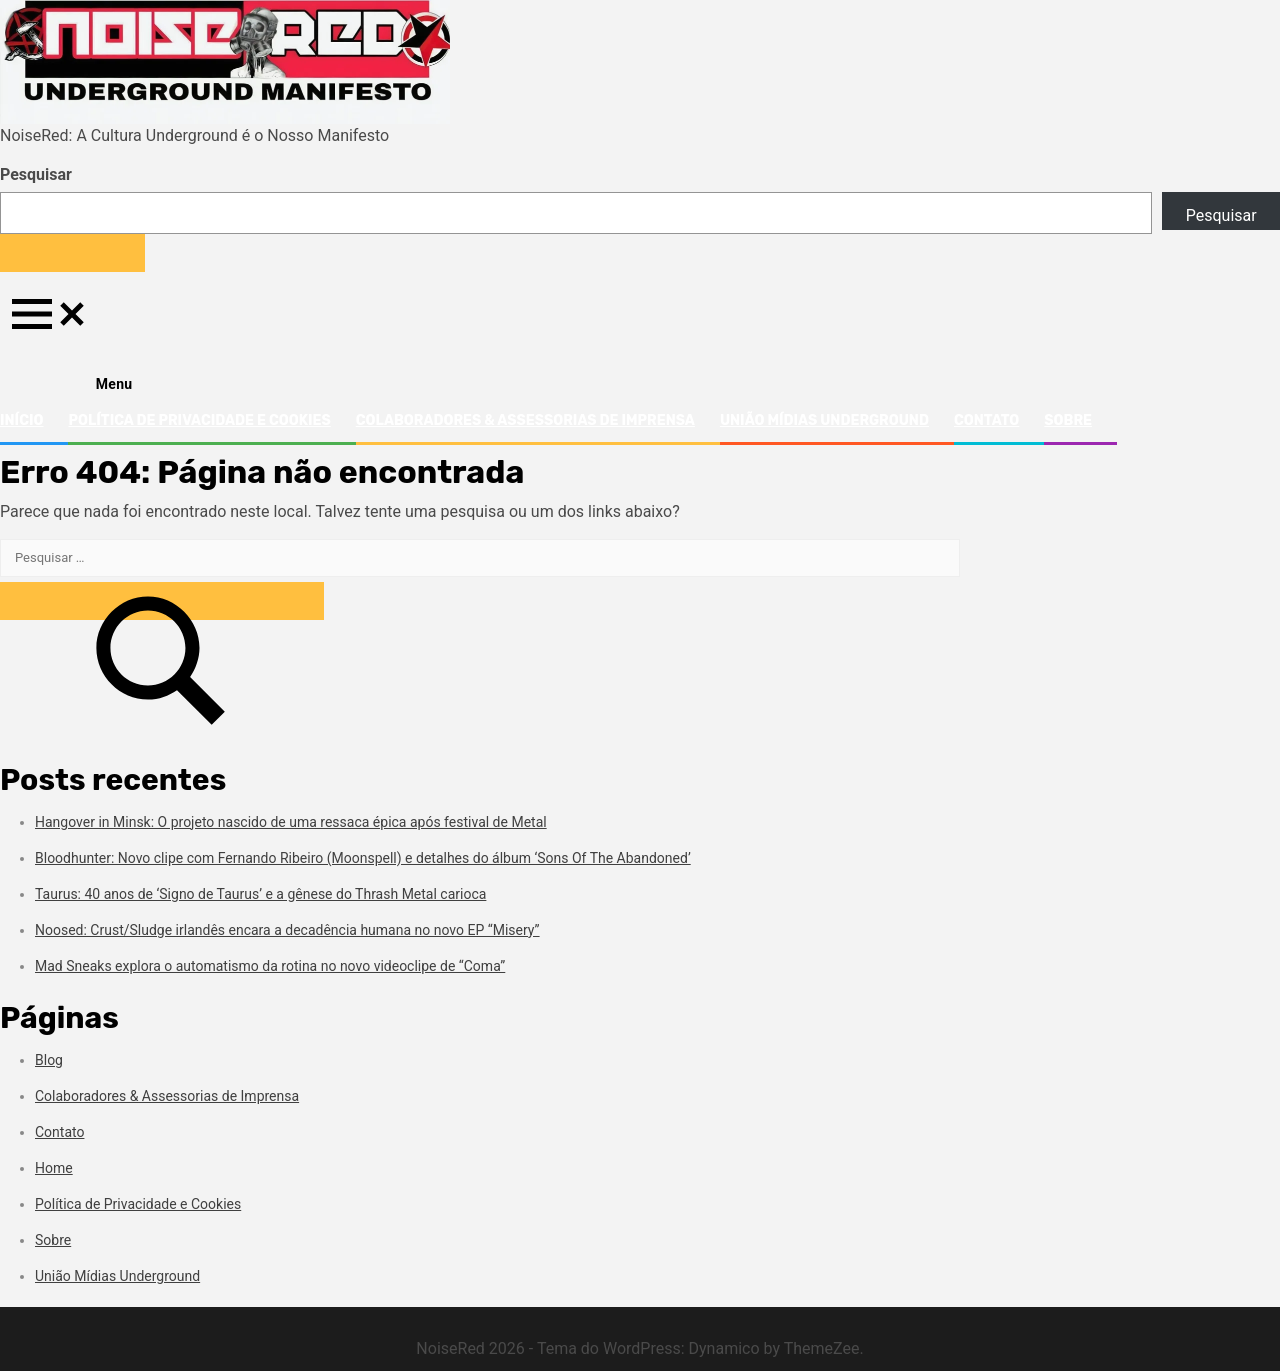 This screenshot has width=1280, height=1371. Describe the element at coordinates (986, 420) in the screenshot. I see `Contato` at that location.